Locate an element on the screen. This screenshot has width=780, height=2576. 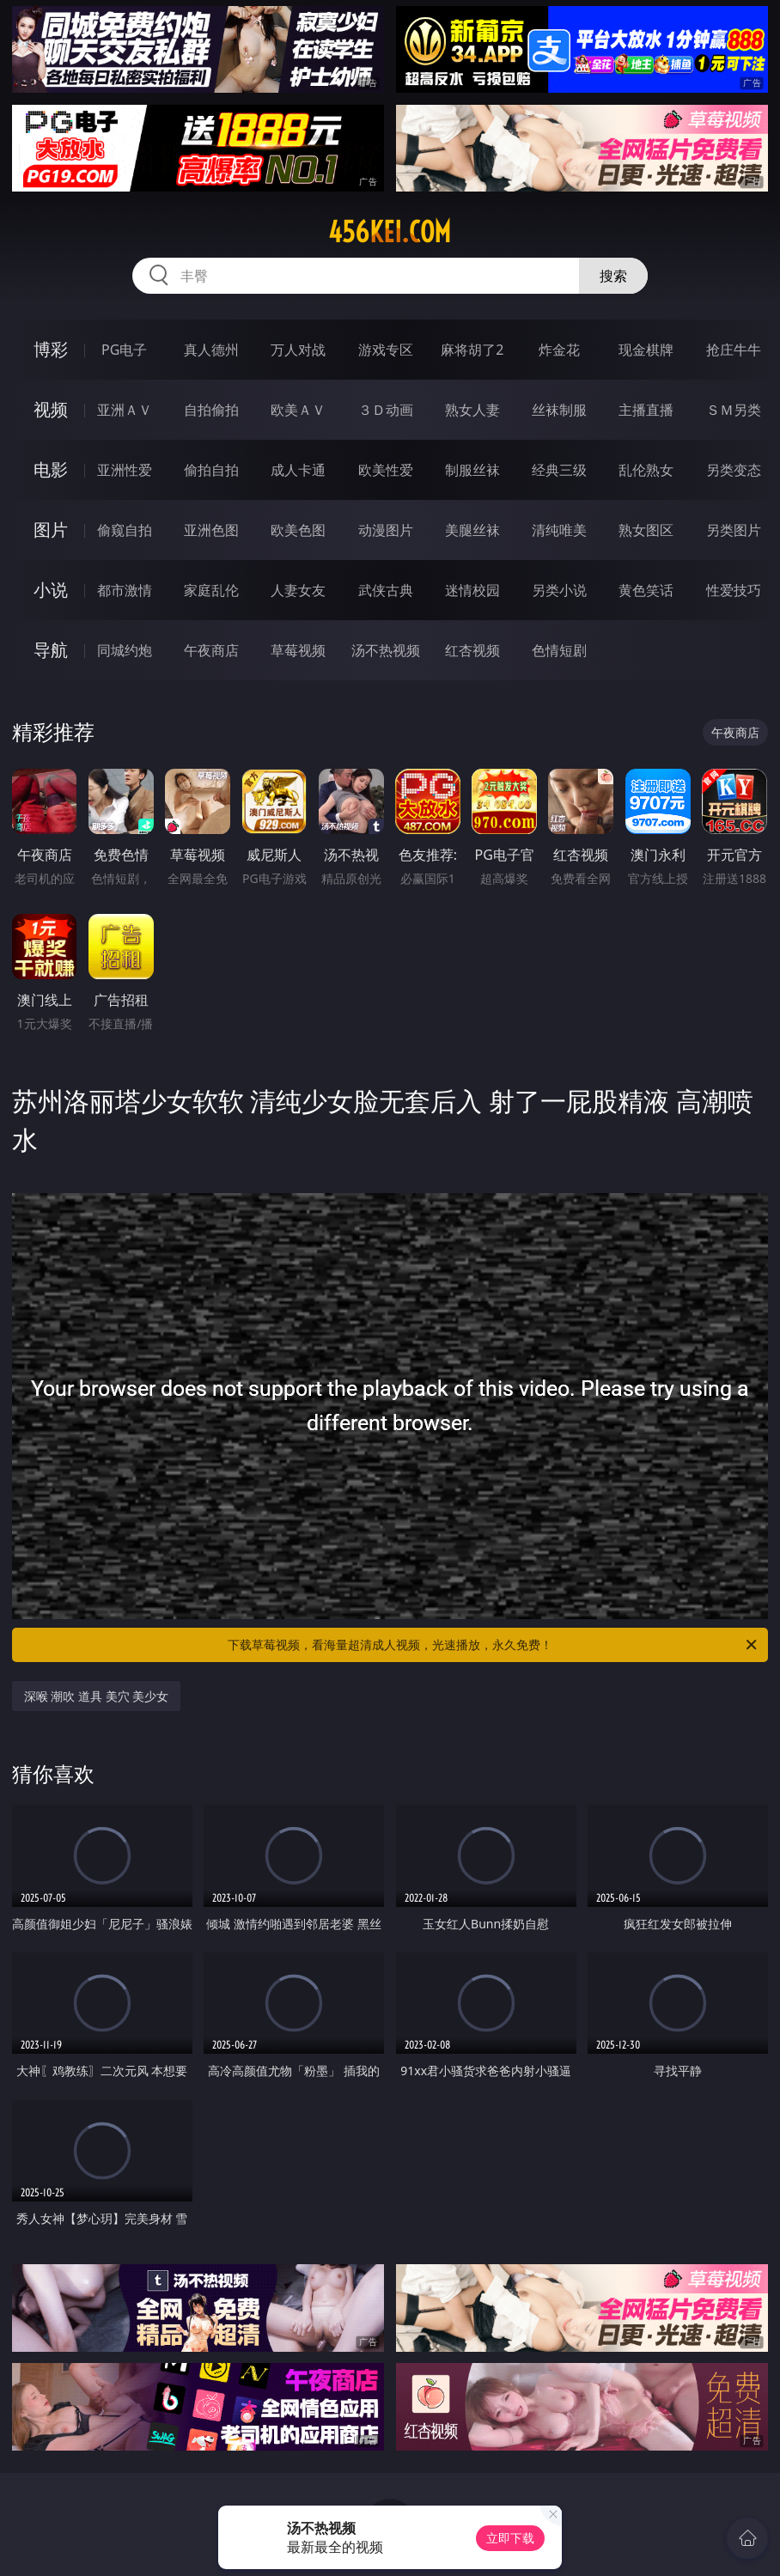
红杏视频 is located at coordinates (472, 650).